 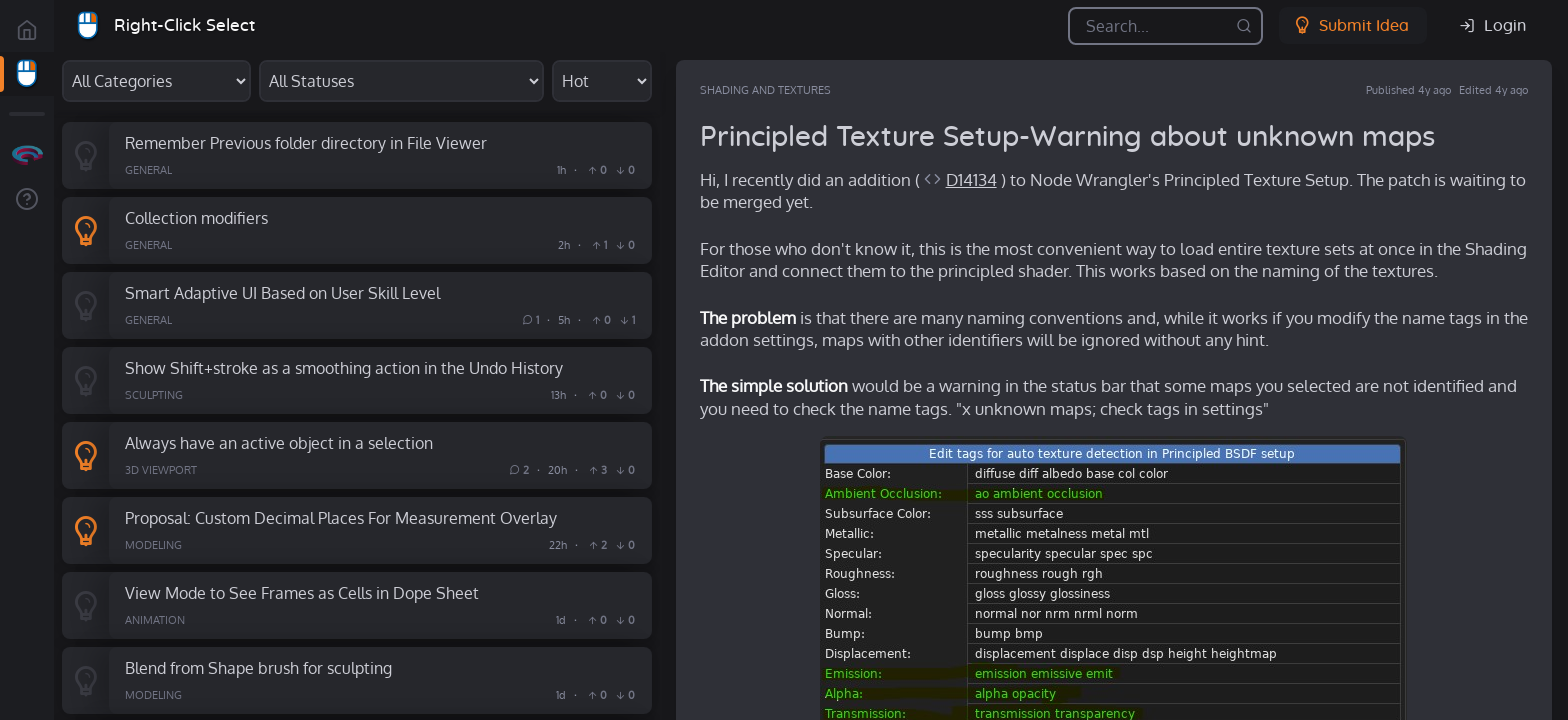 What do you see at coordinates (1408, 90) in the screenshot?
I see `Published 4y ago` at bounding box center [1408, 90].